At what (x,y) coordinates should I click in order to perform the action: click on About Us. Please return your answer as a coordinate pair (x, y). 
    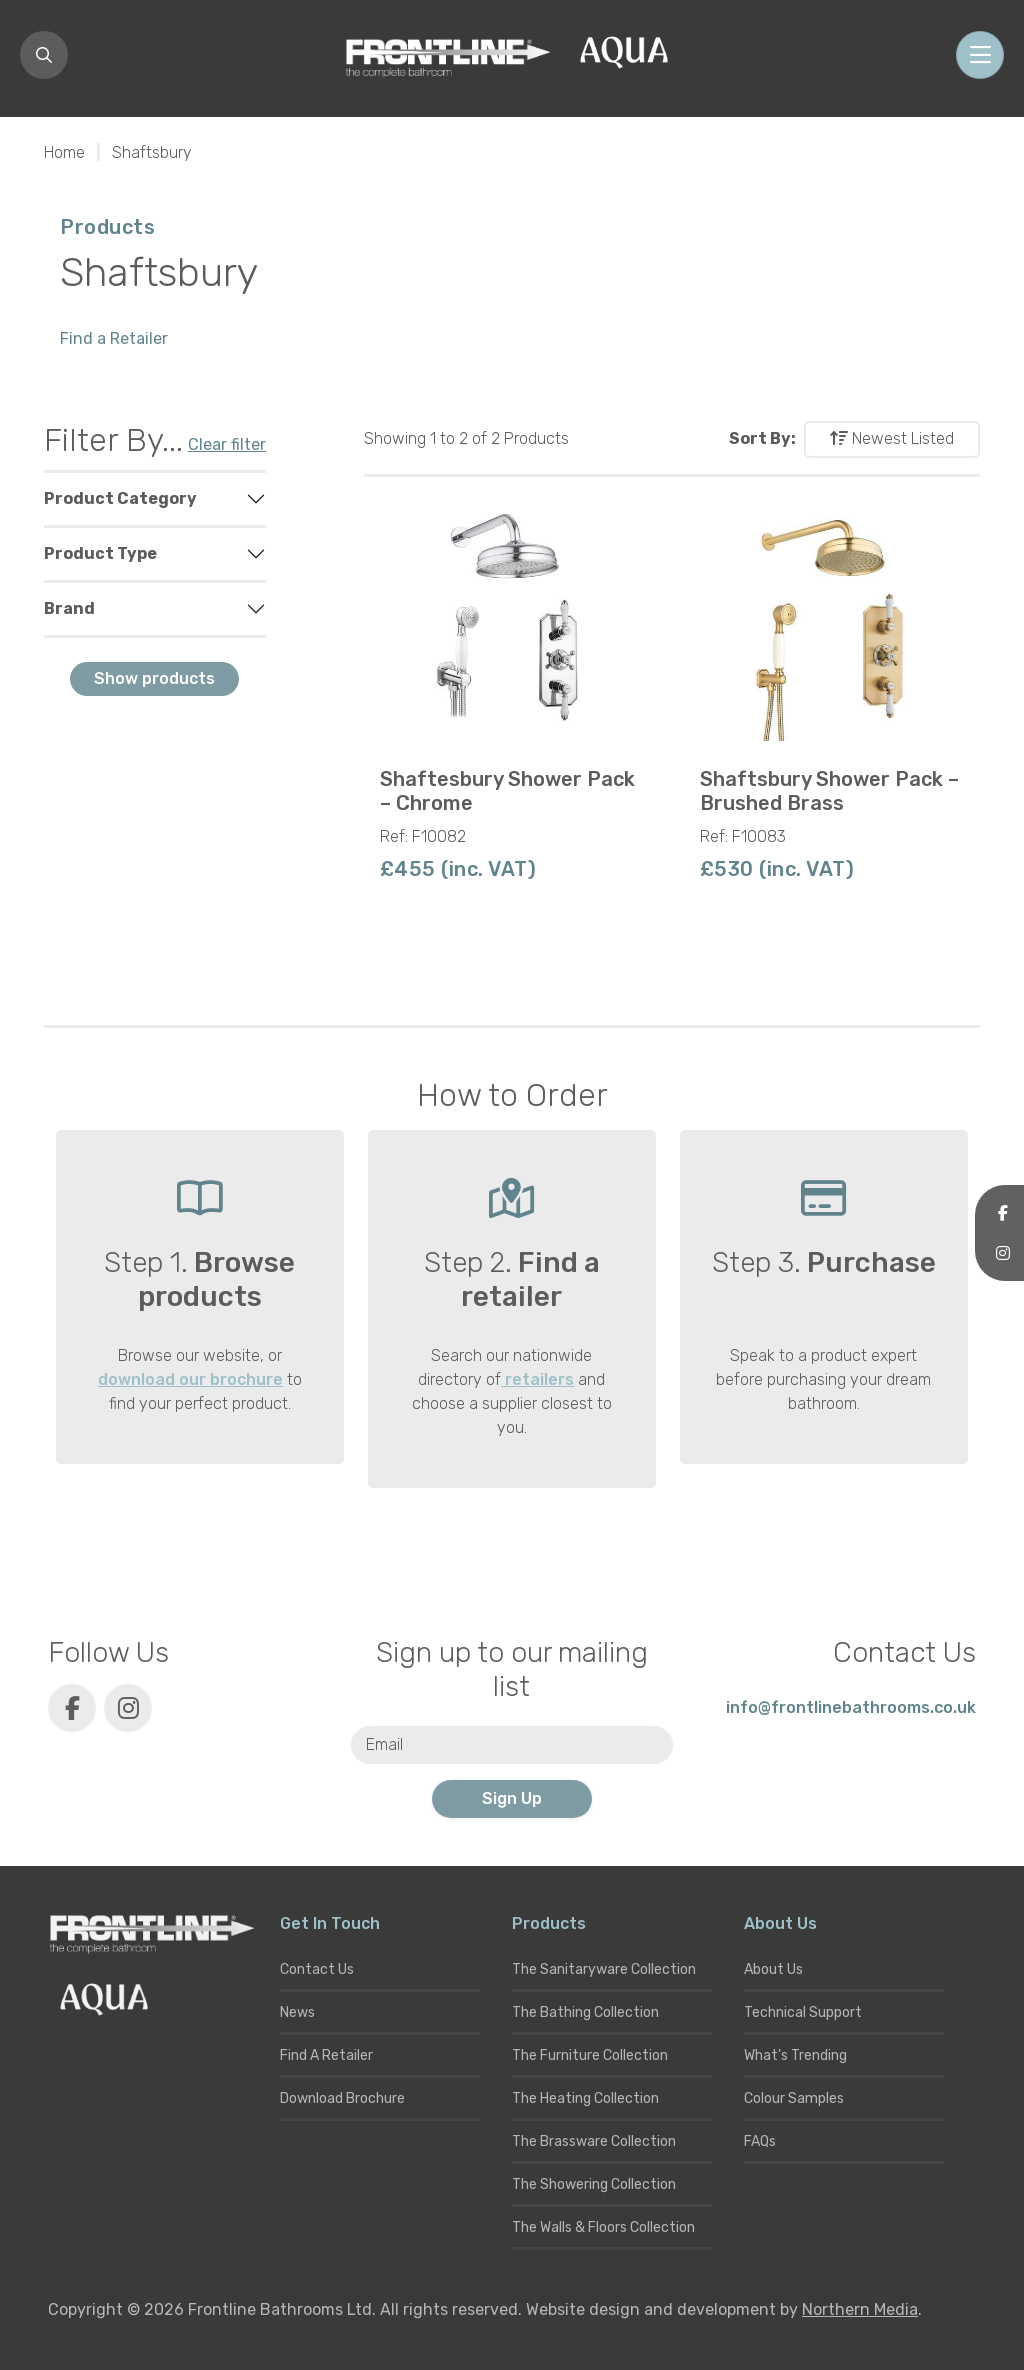
    Looking at the image, I should click on (773, 1969).